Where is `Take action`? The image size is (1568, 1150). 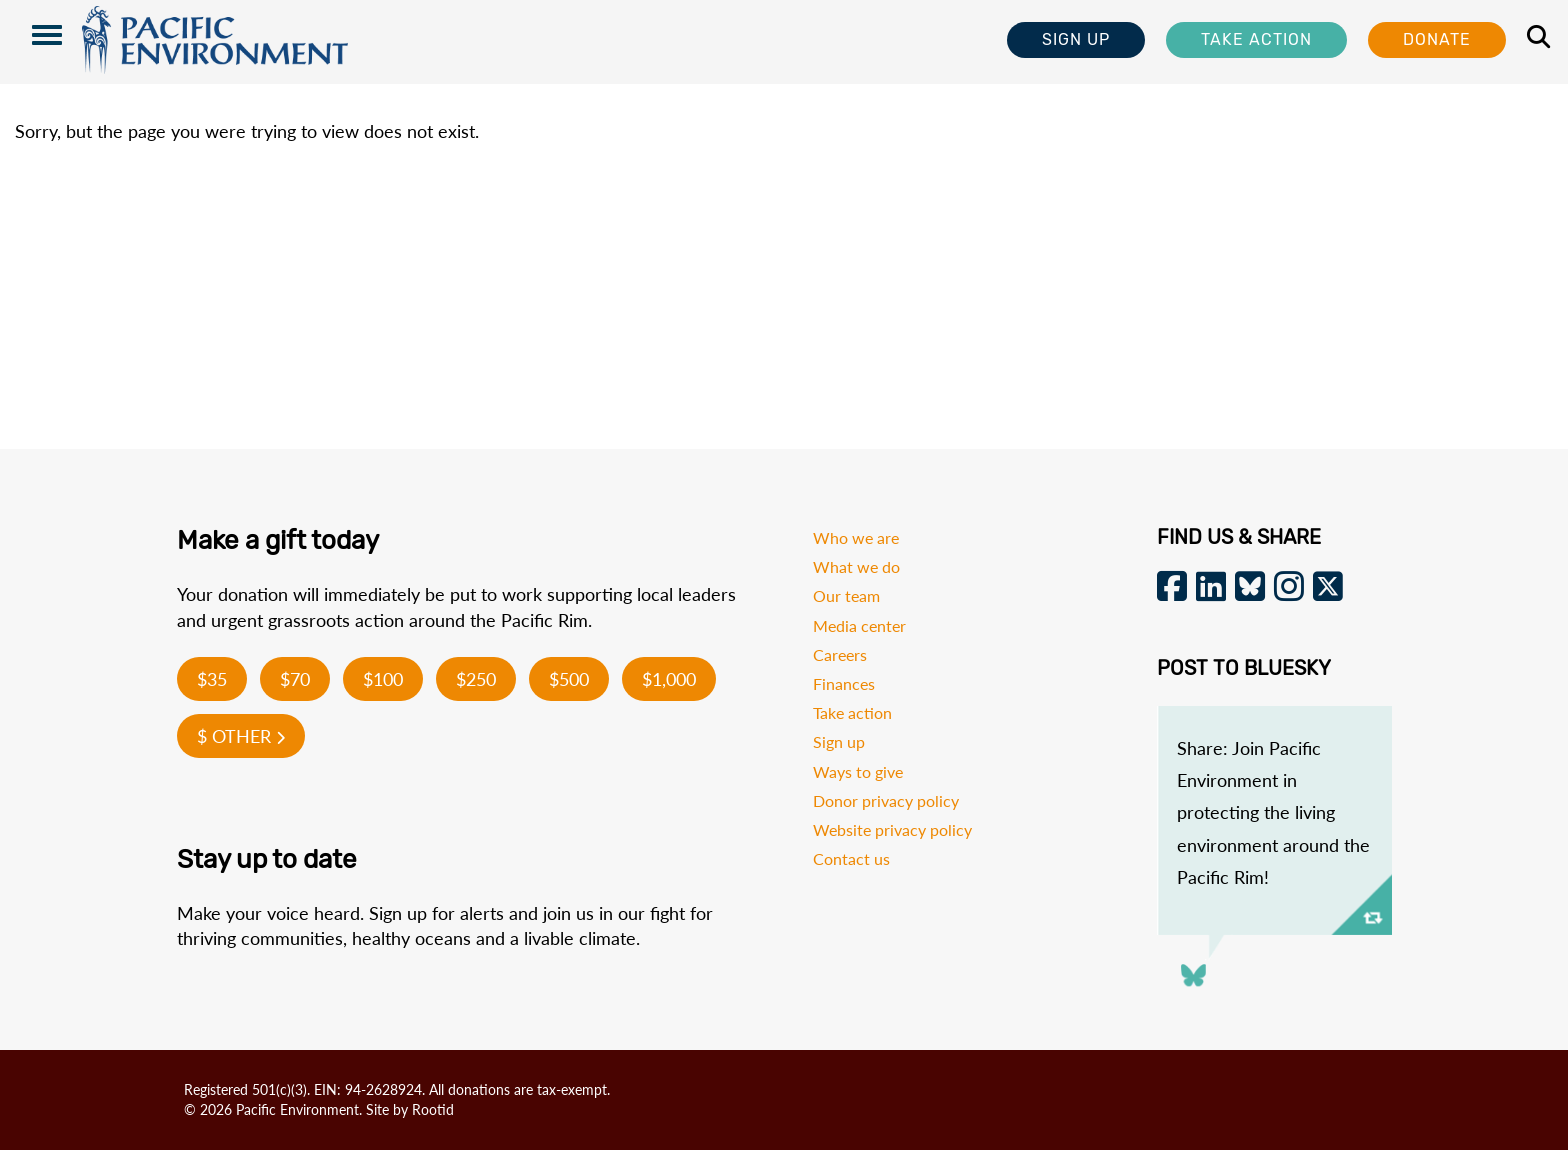
Take action is located at coordinates (852, 712).